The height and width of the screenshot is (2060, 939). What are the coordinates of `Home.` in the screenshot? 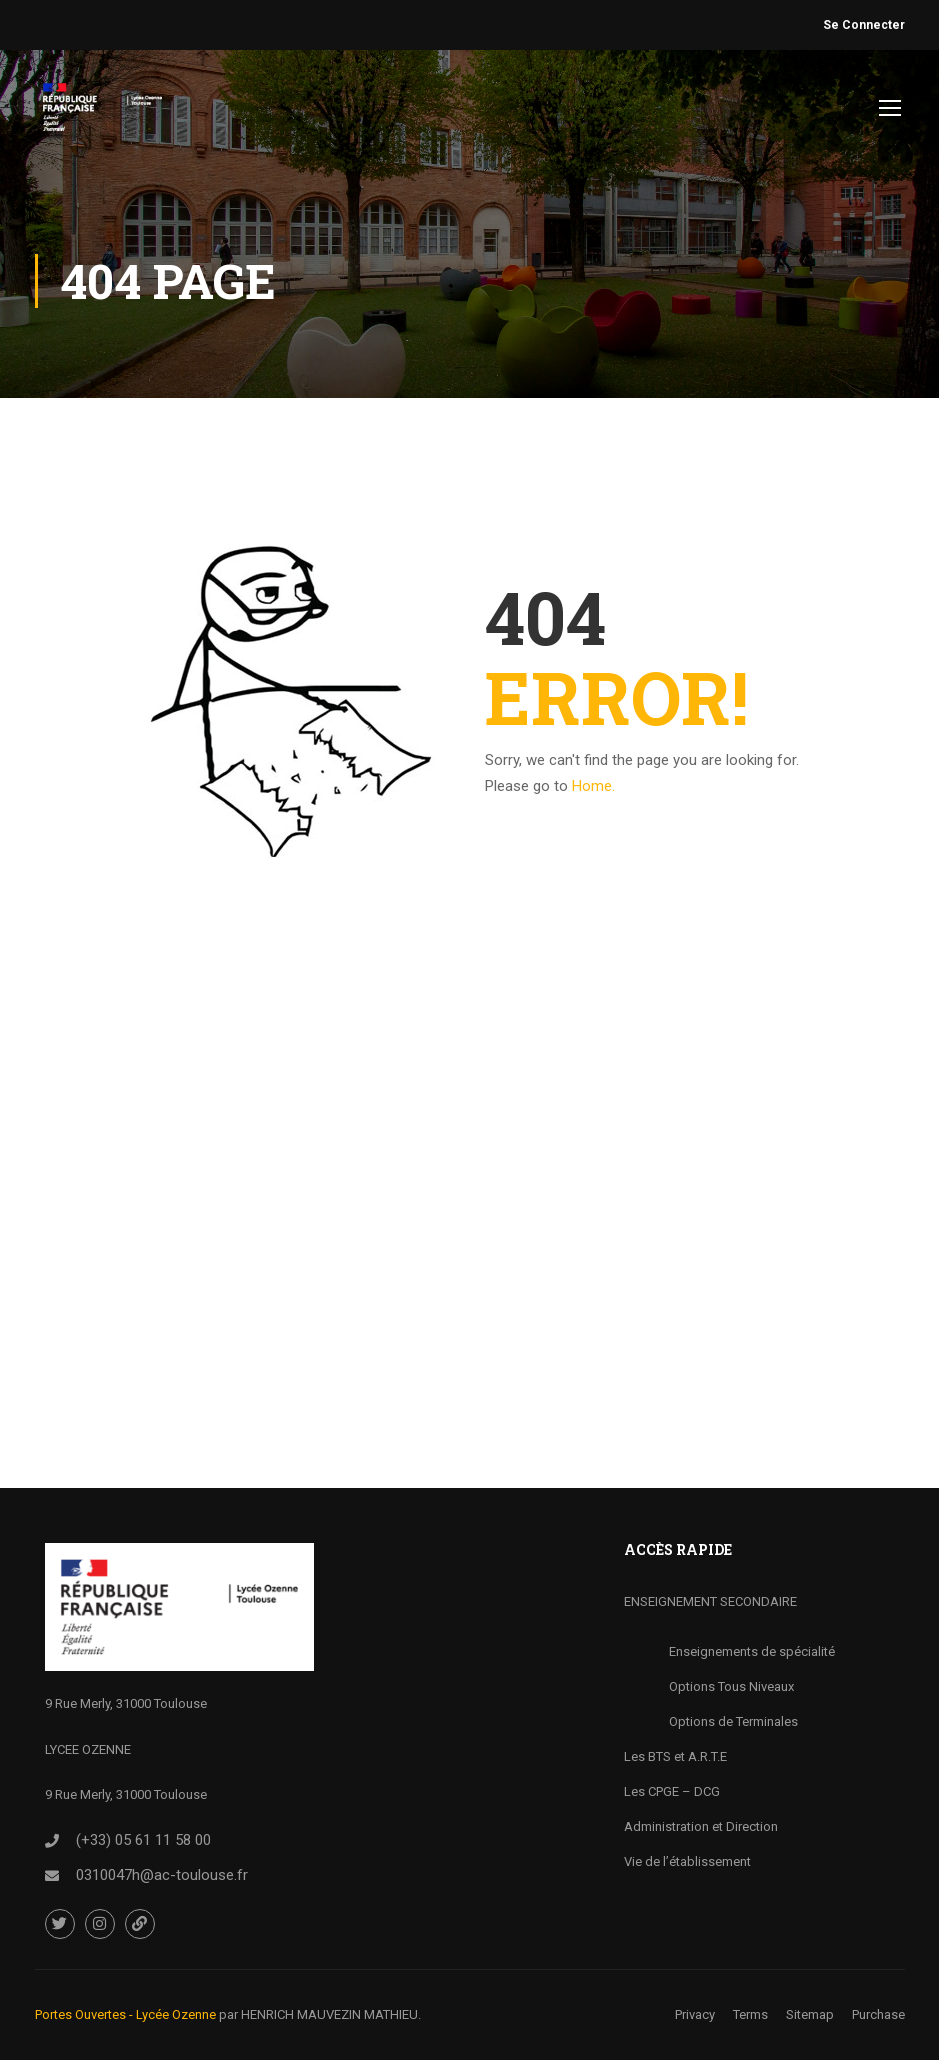 It's located at (593, 786).